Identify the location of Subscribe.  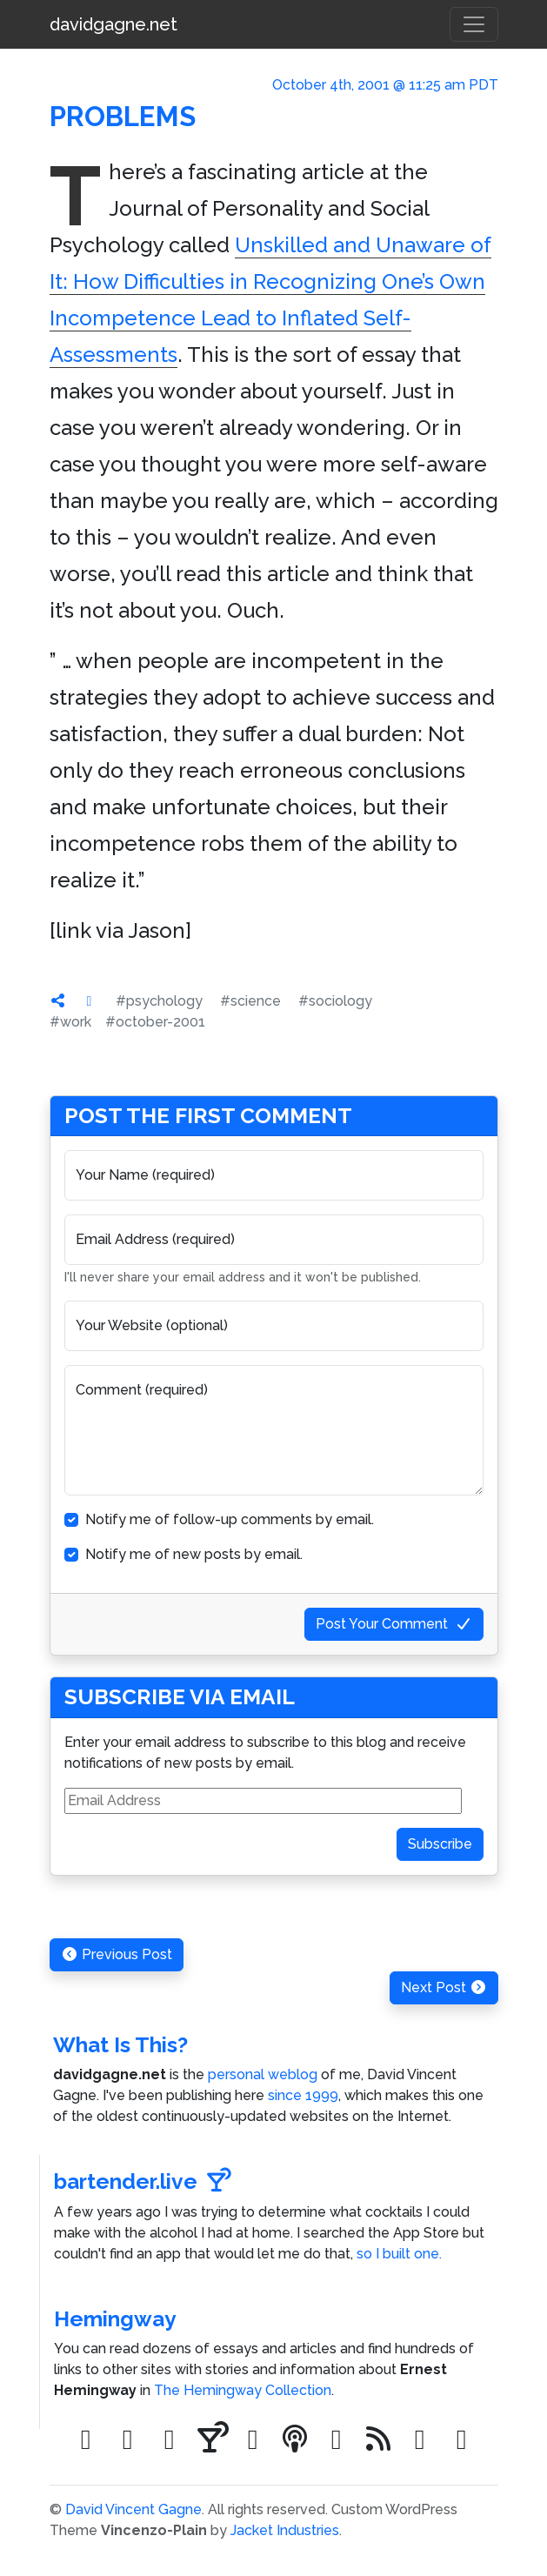
(440, 1844).